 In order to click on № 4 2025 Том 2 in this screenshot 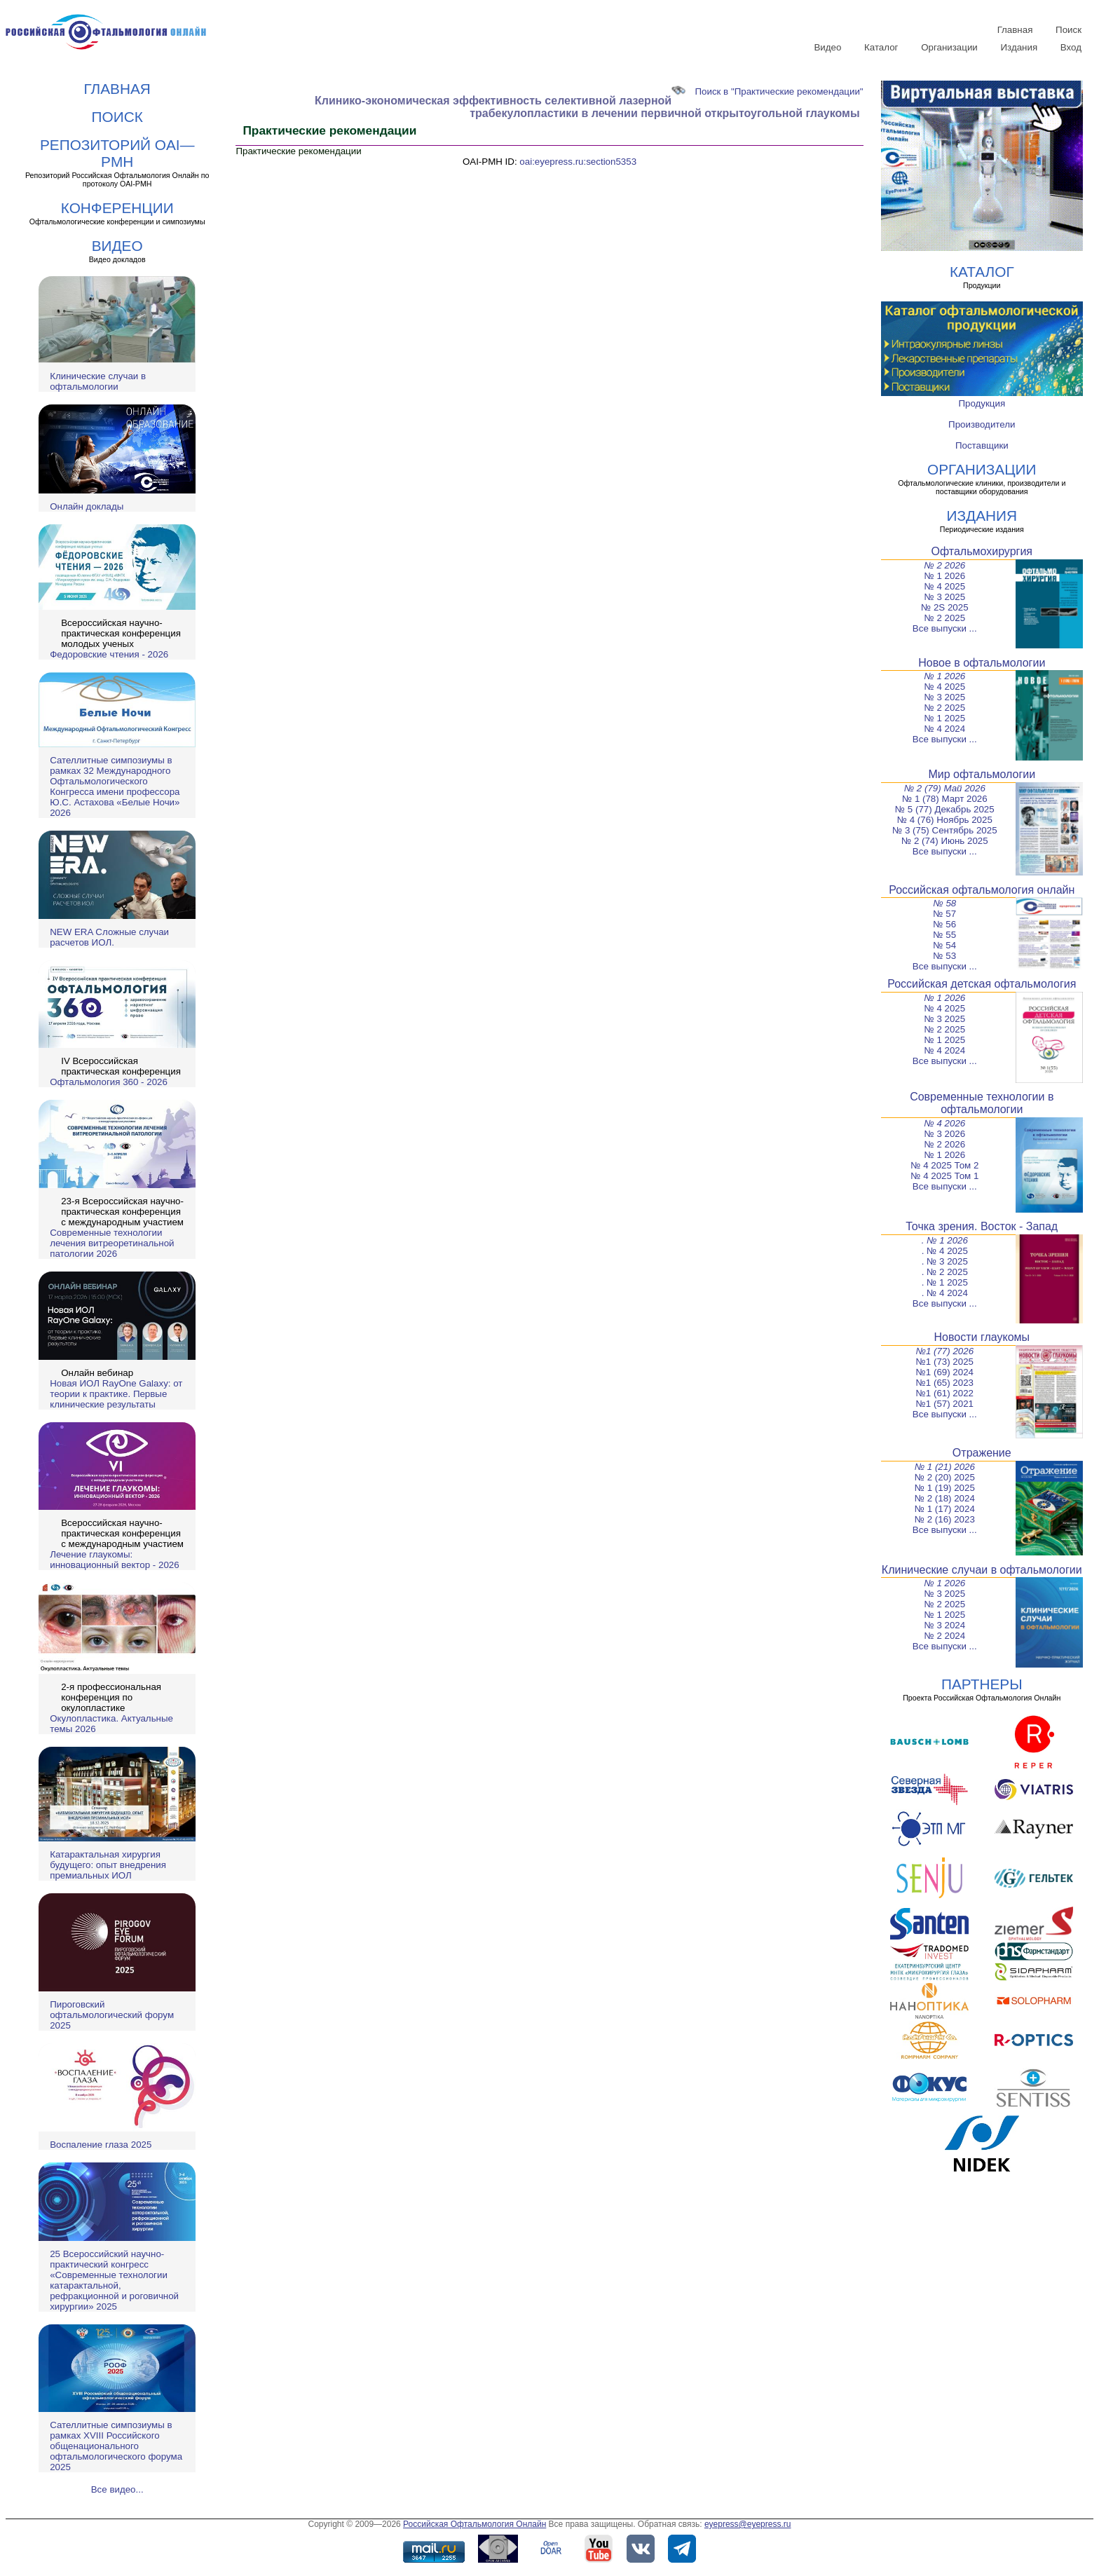, I will do `click(944, 1165)`.